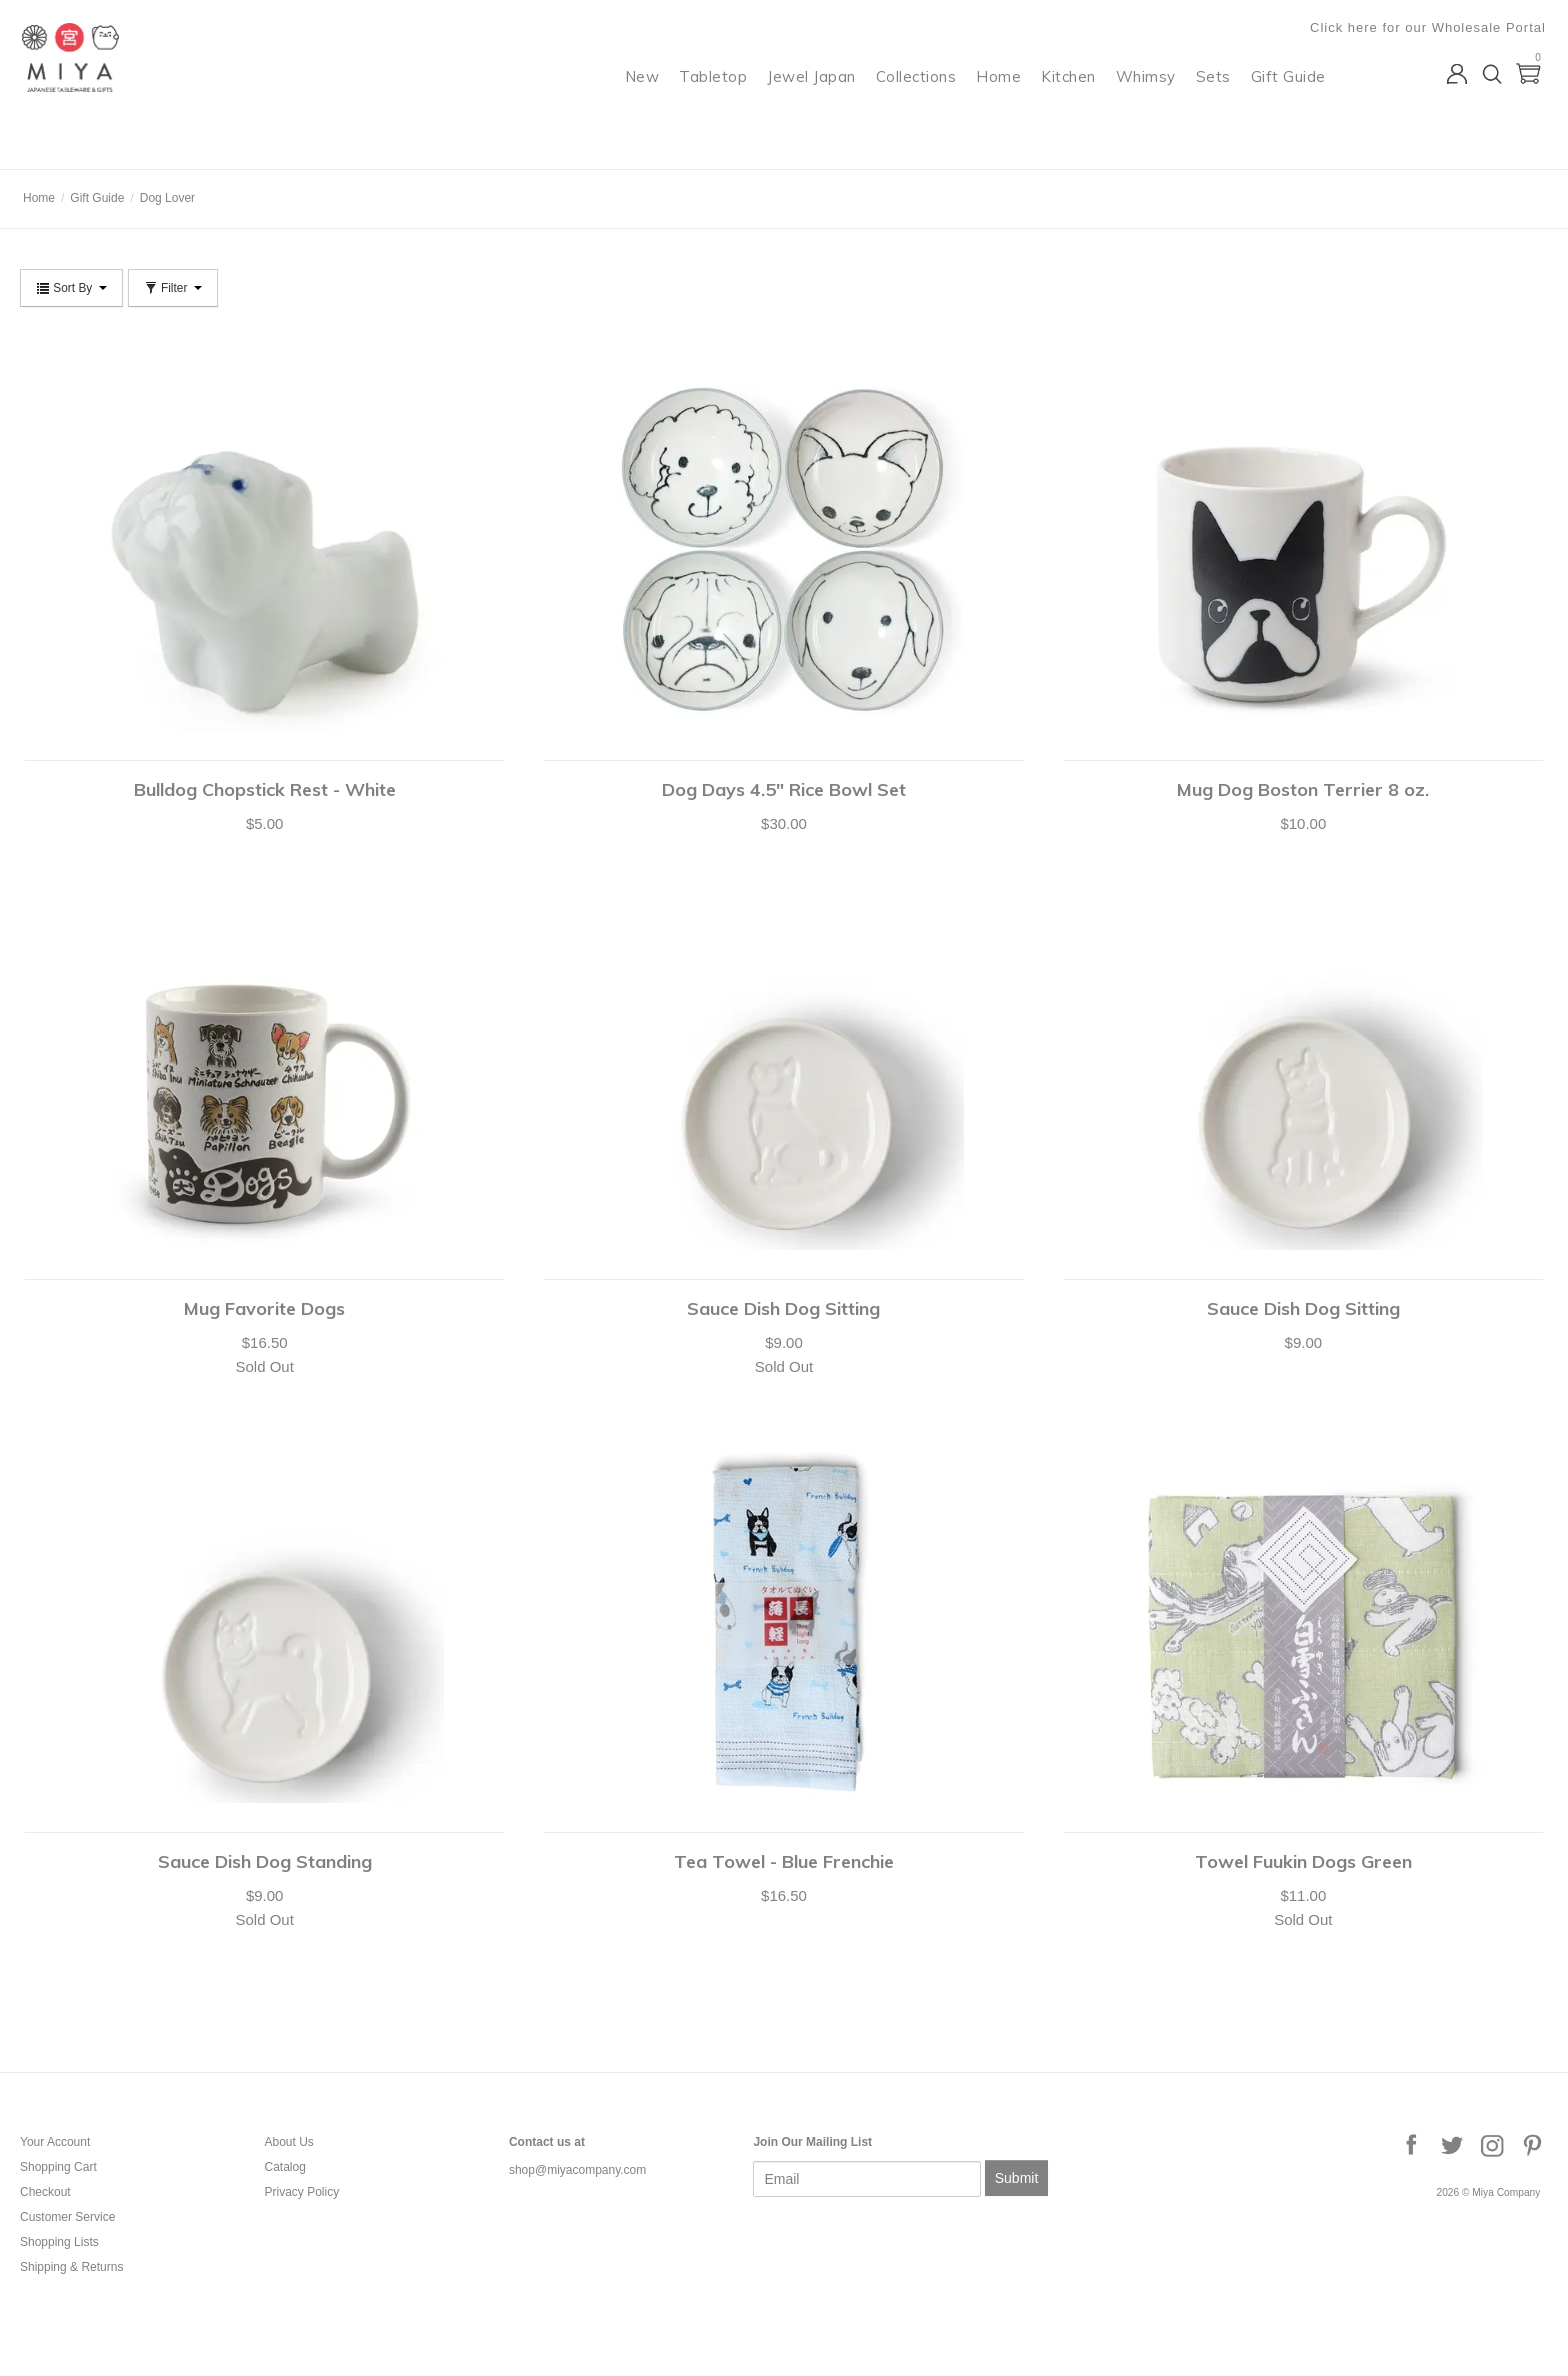 Image resolution: width=1568 pixels, height=2376 pixels. Describe the element at coordinates (58, 2167) in the screenshot. I see `Shopping Cart` at that location.